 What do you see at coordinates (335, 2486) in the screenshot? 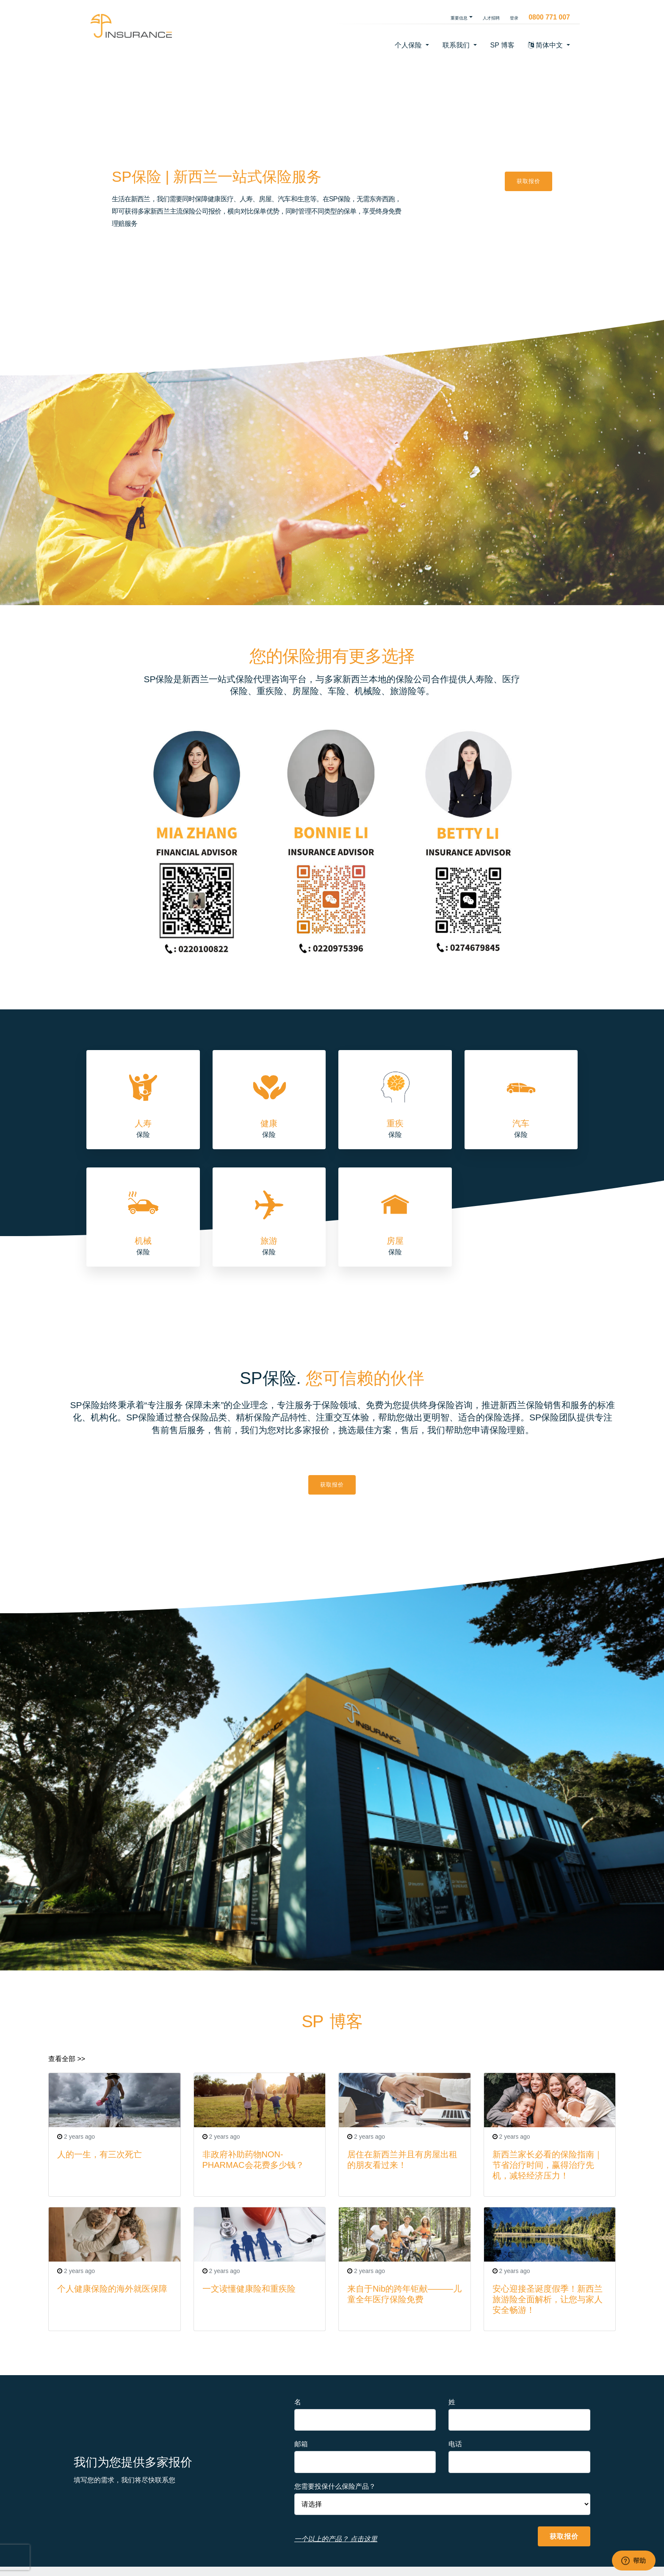
I see `您需要投保什么保险产品？` at bounding box center [335, 2486].